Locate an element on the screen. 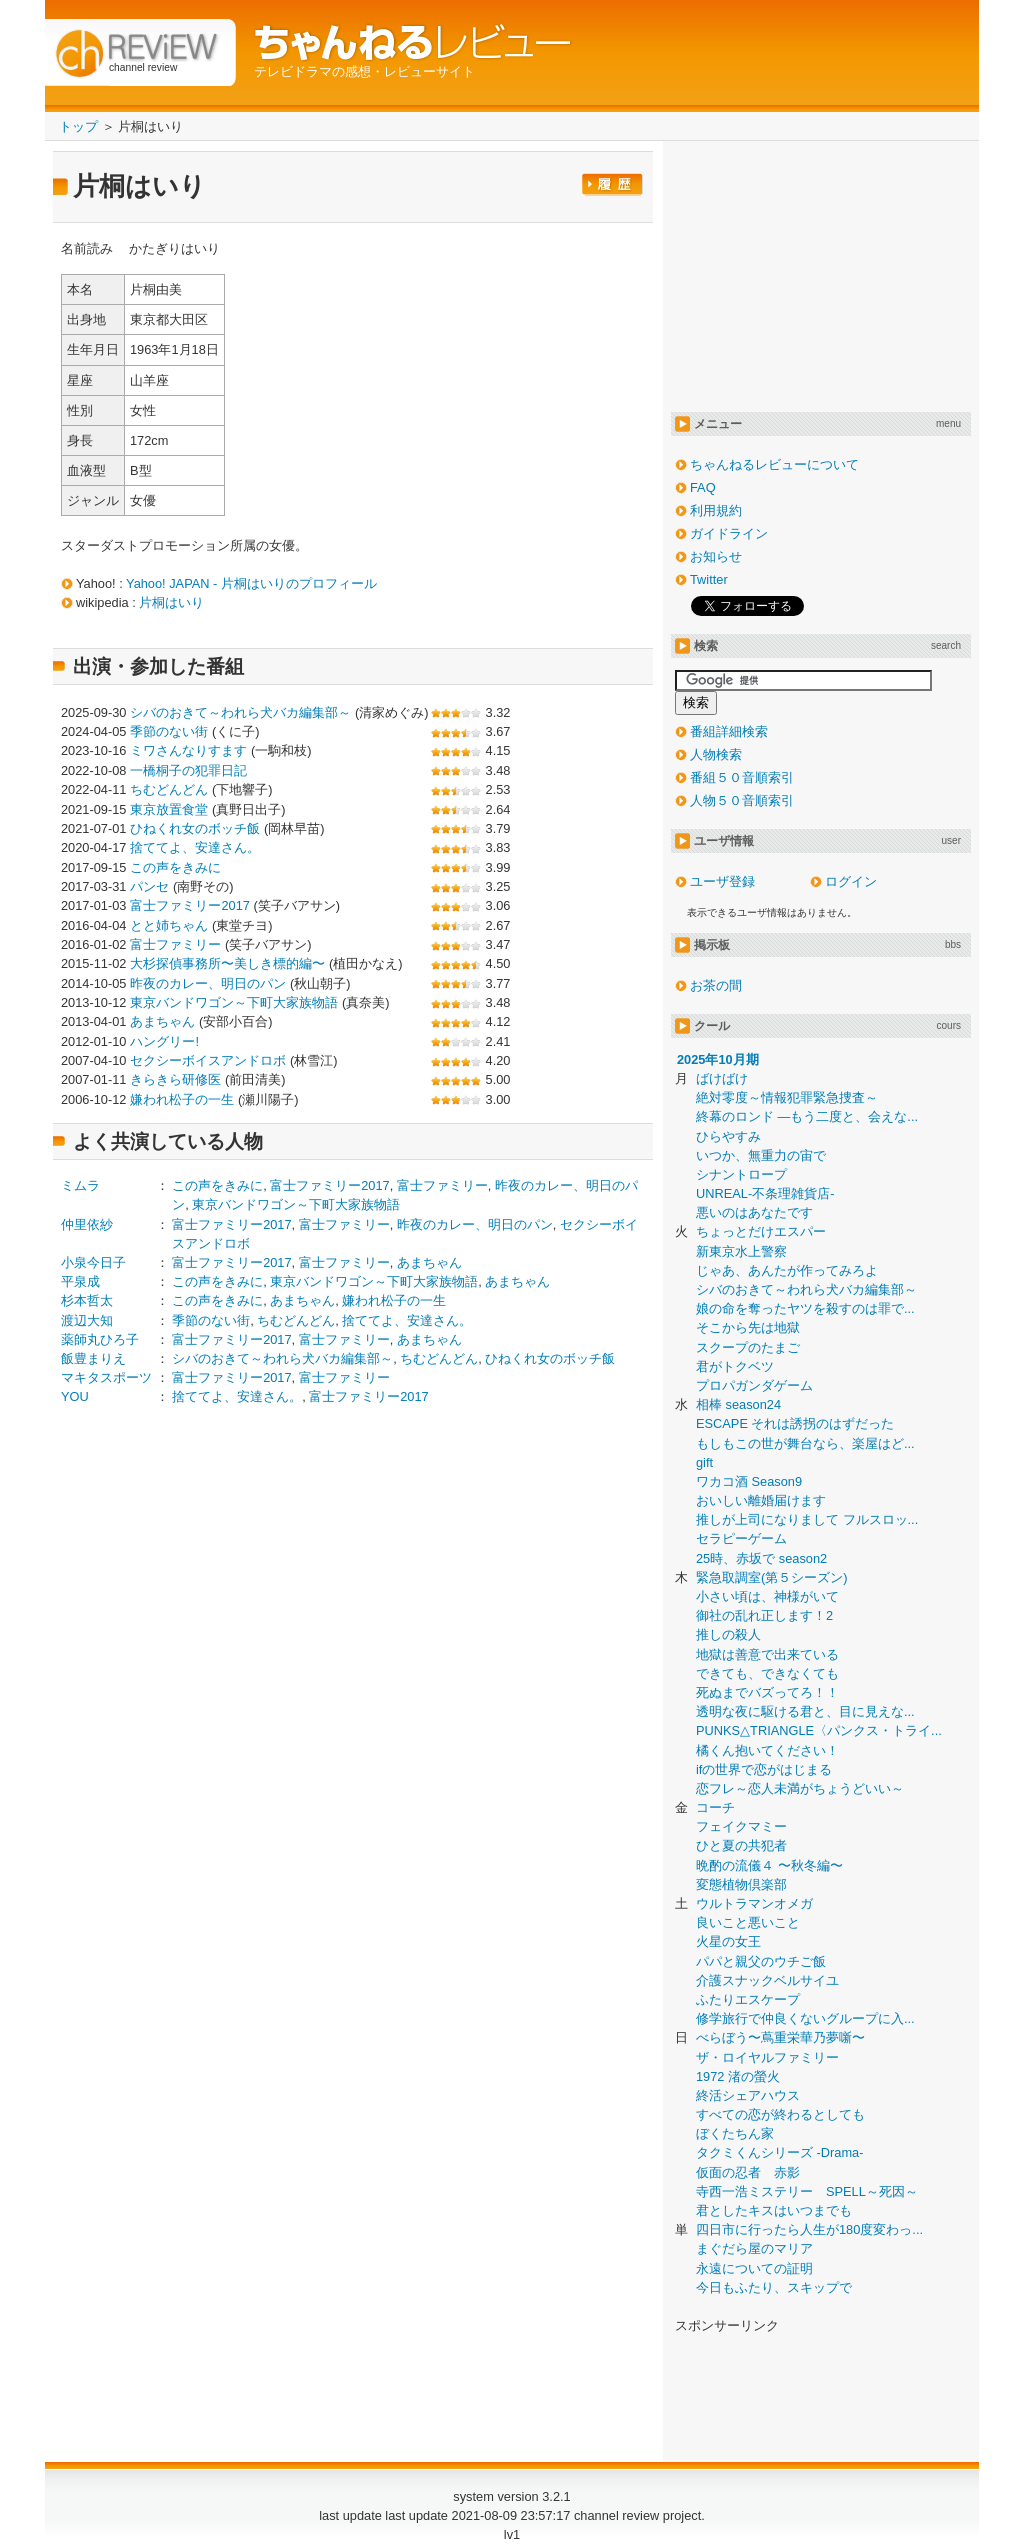 The image size is (1024, 2544). ウルトラマンオメガ is located at coordinates (754, 1903).